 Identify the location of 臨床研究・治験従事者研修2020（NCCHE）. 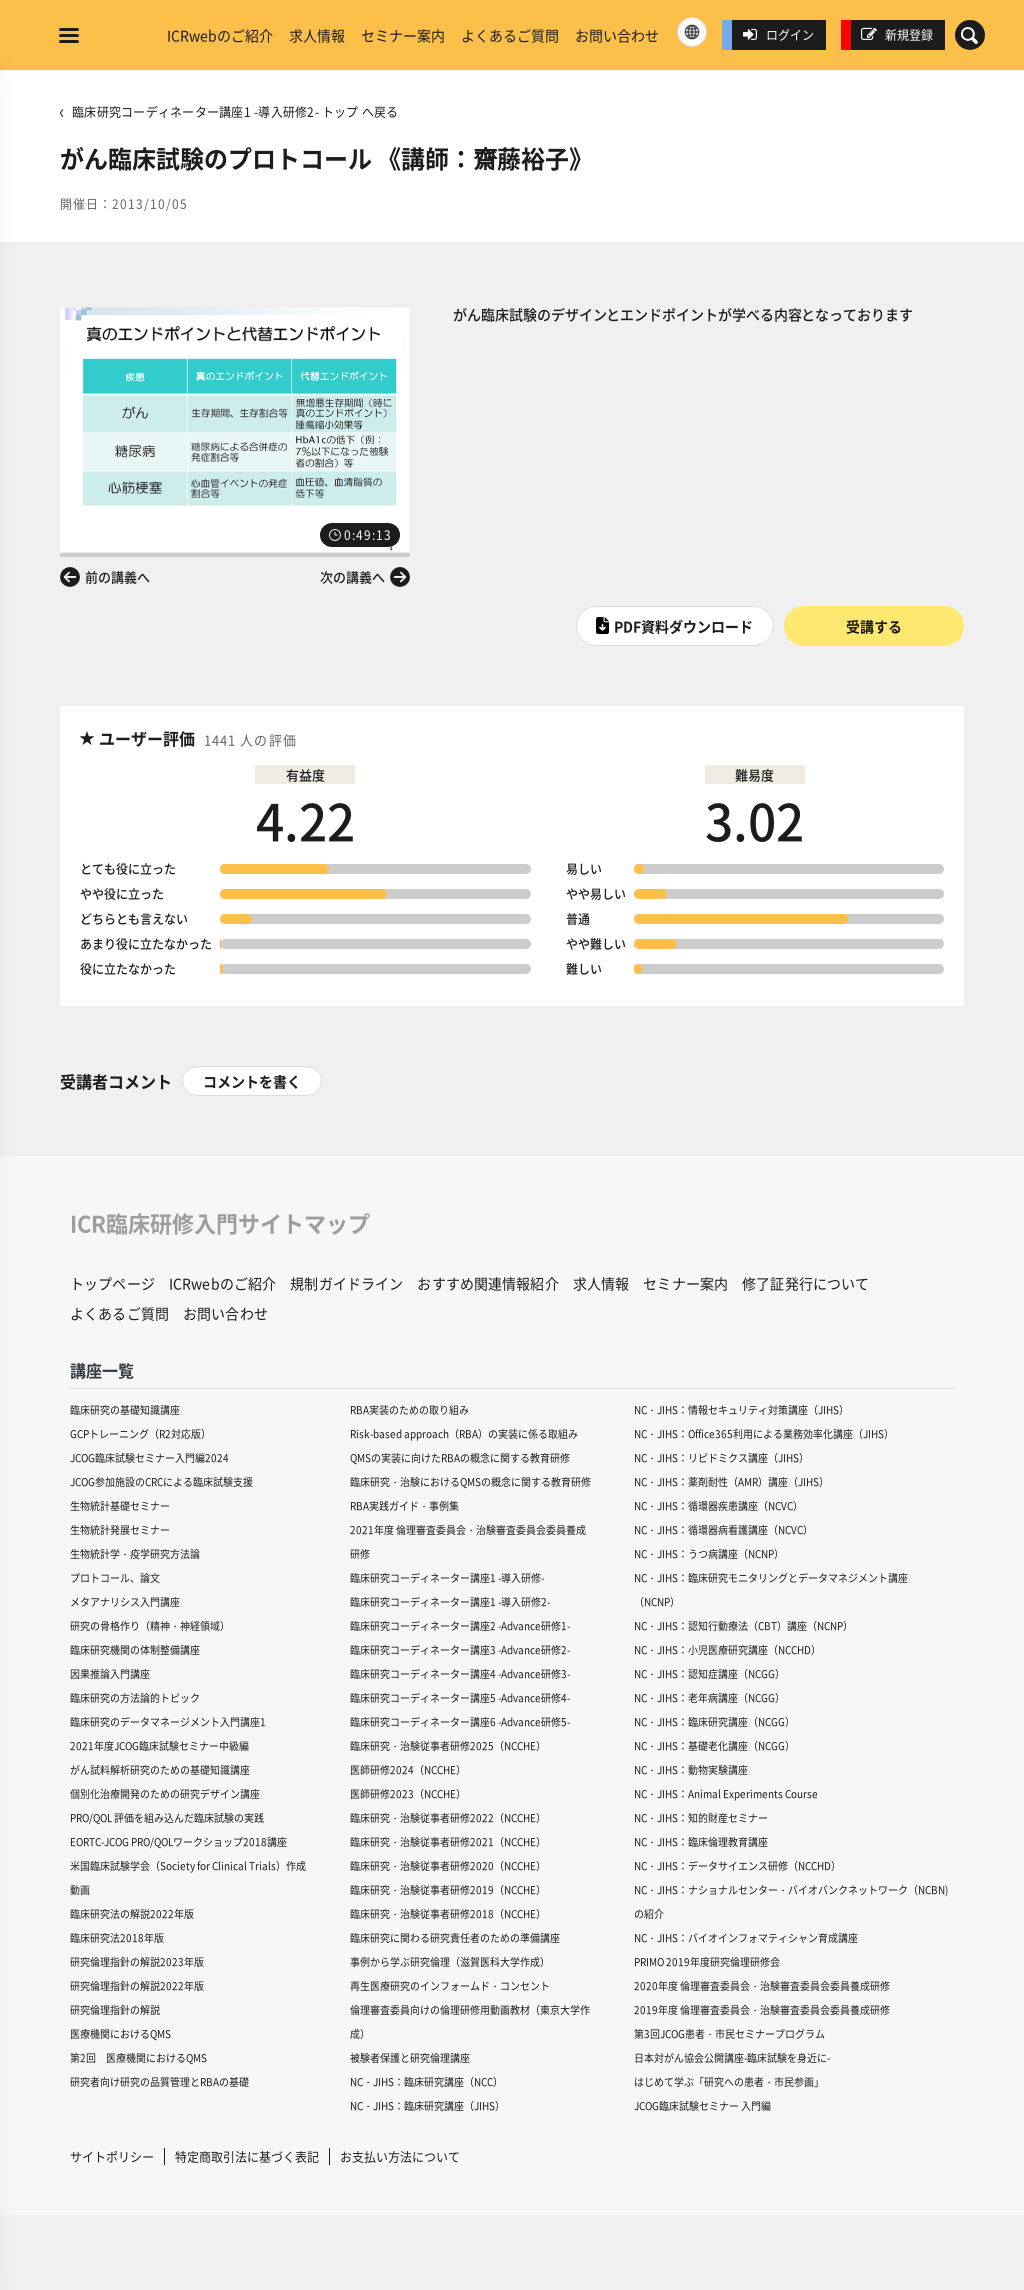
(448, 1865).